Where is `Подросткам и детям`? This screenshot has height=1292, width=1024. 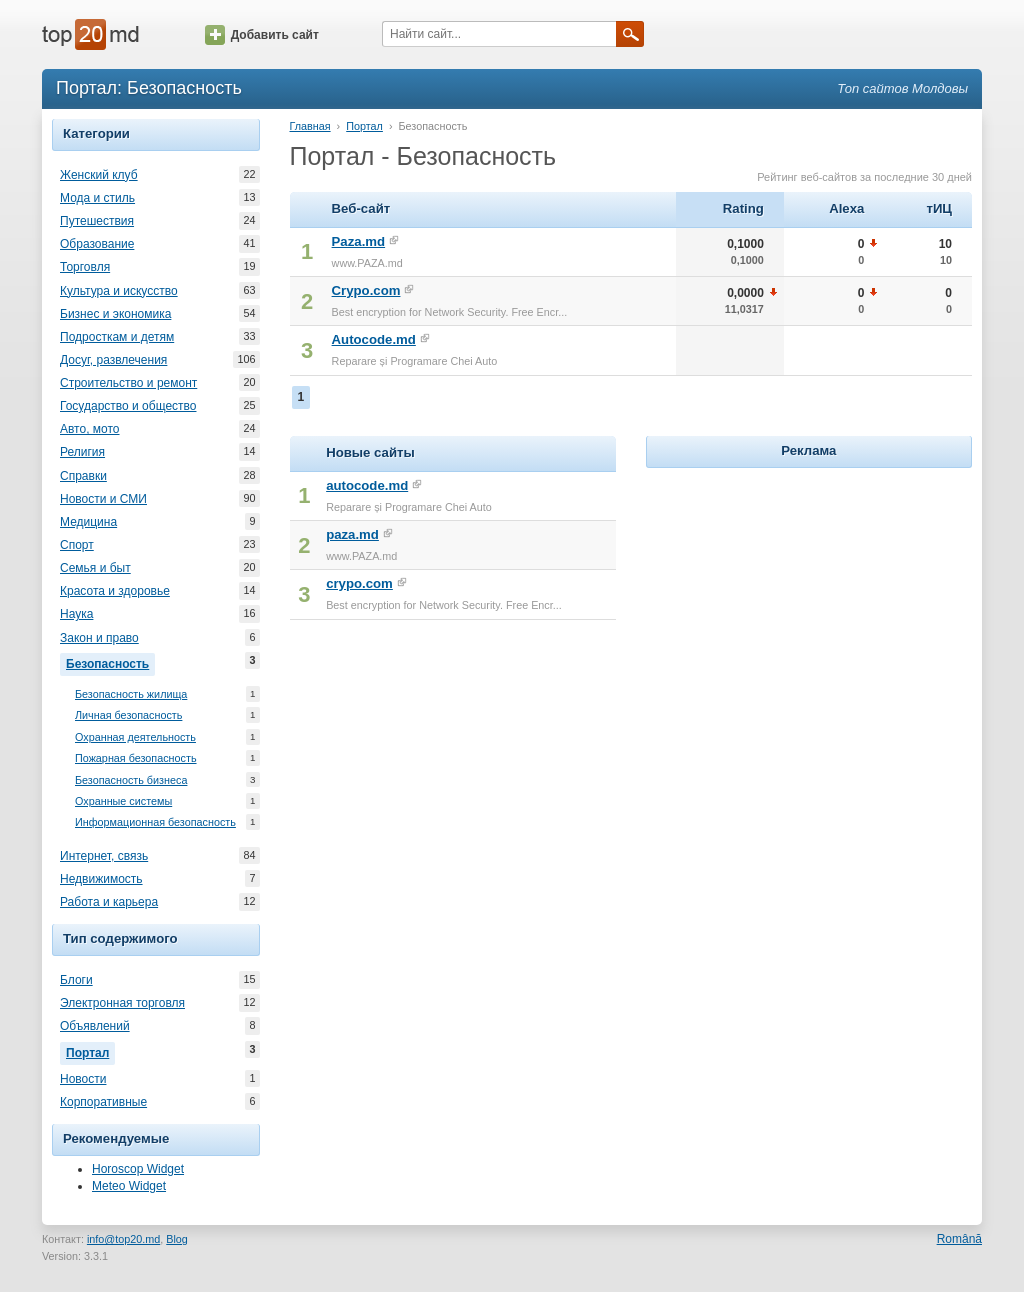 Подросткам и детям is located at coordinates (117, 337).